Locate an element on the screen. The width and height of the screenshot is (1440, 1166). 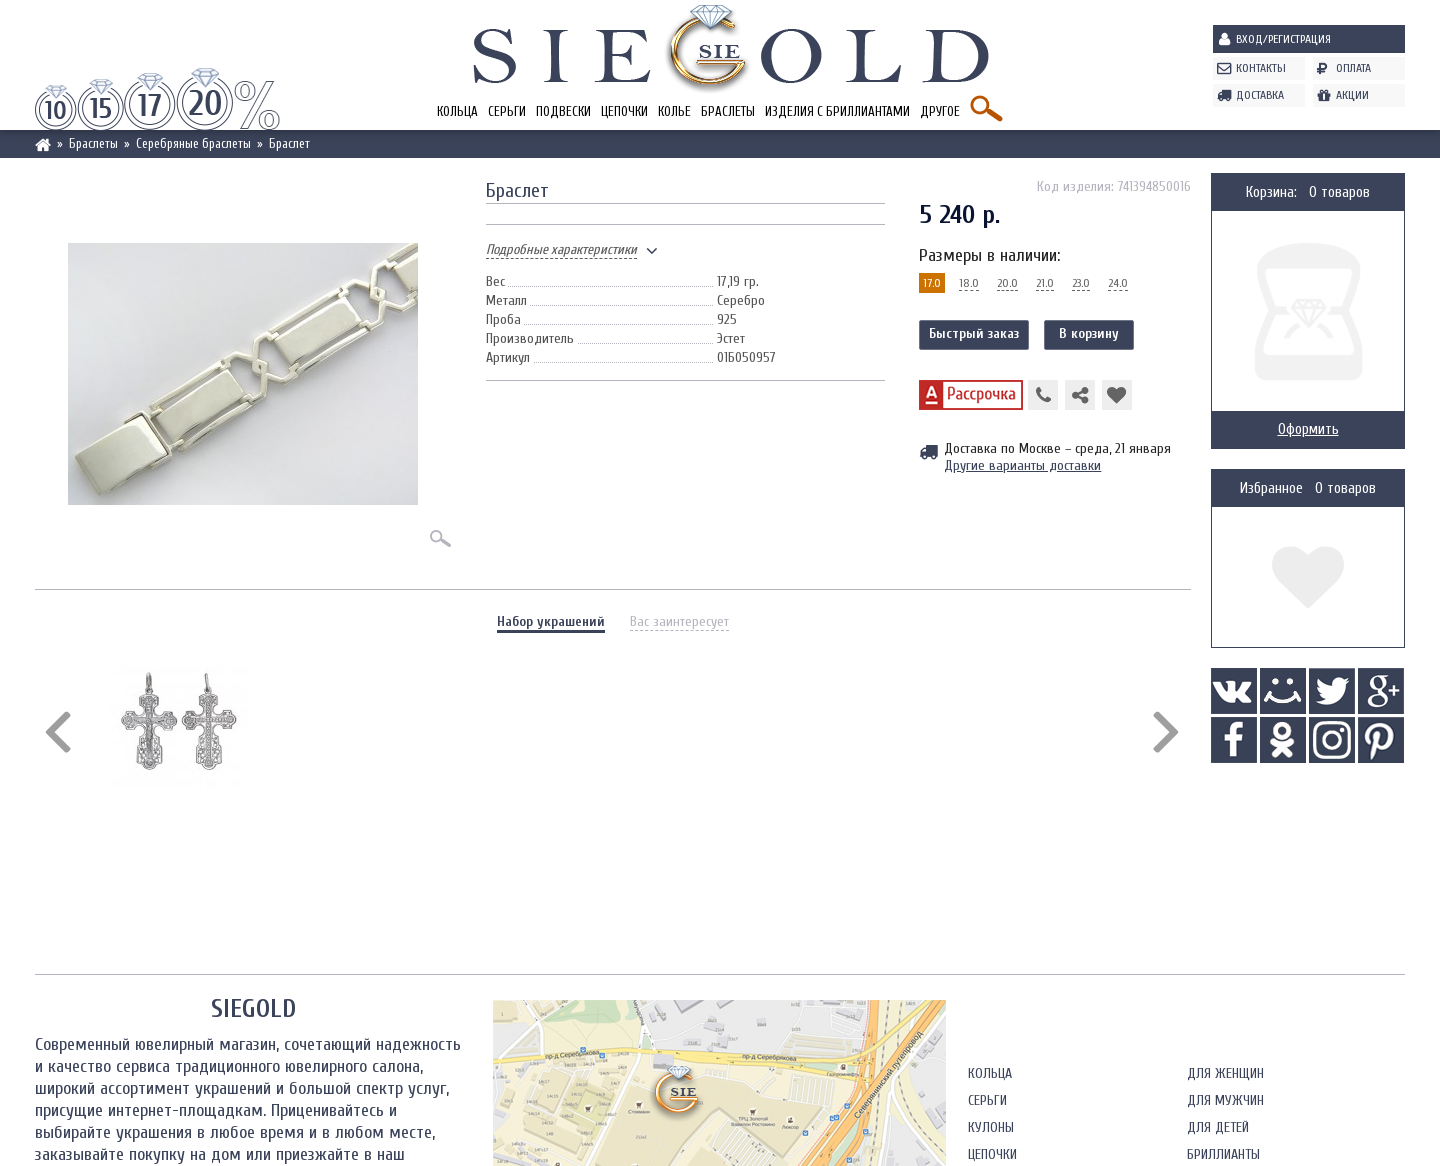
Набор украшений is located at coordinates (551, 621).